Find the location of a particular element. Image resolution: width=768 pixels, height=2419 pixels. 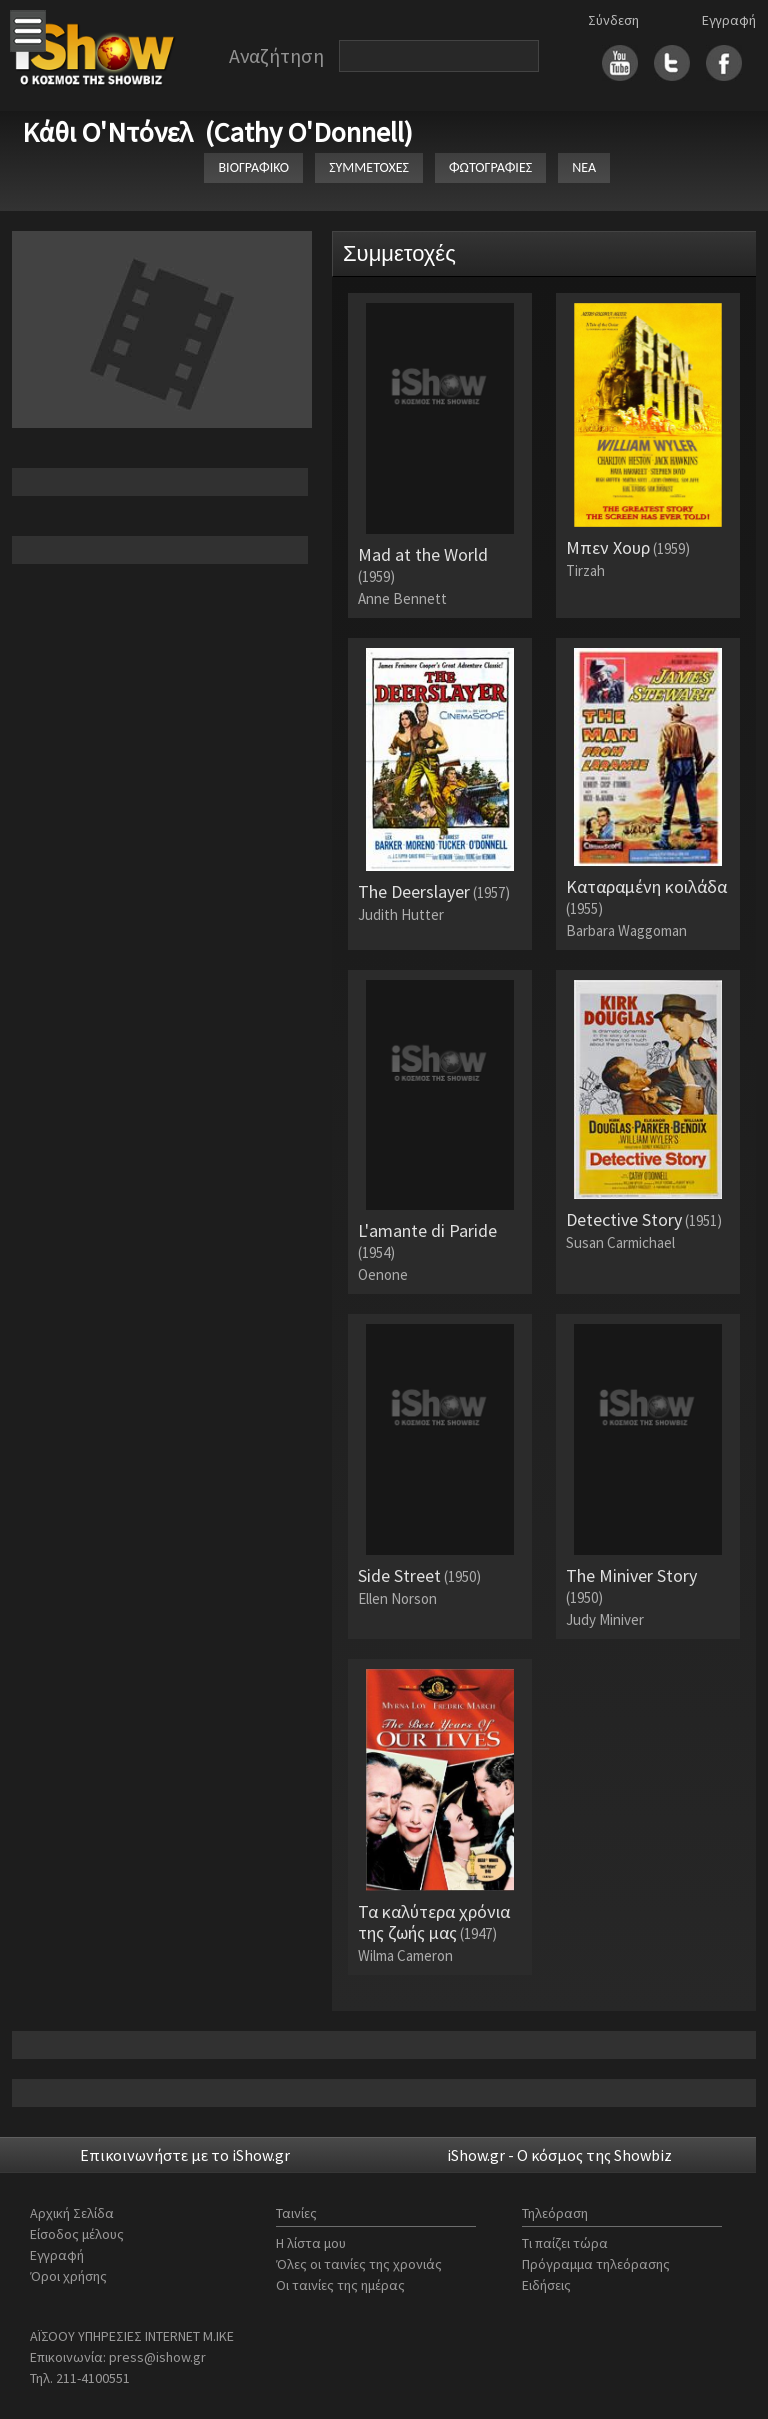

ΒΙΟΓΡΑΦΙΚΟ is located at coordinates (253, 167).